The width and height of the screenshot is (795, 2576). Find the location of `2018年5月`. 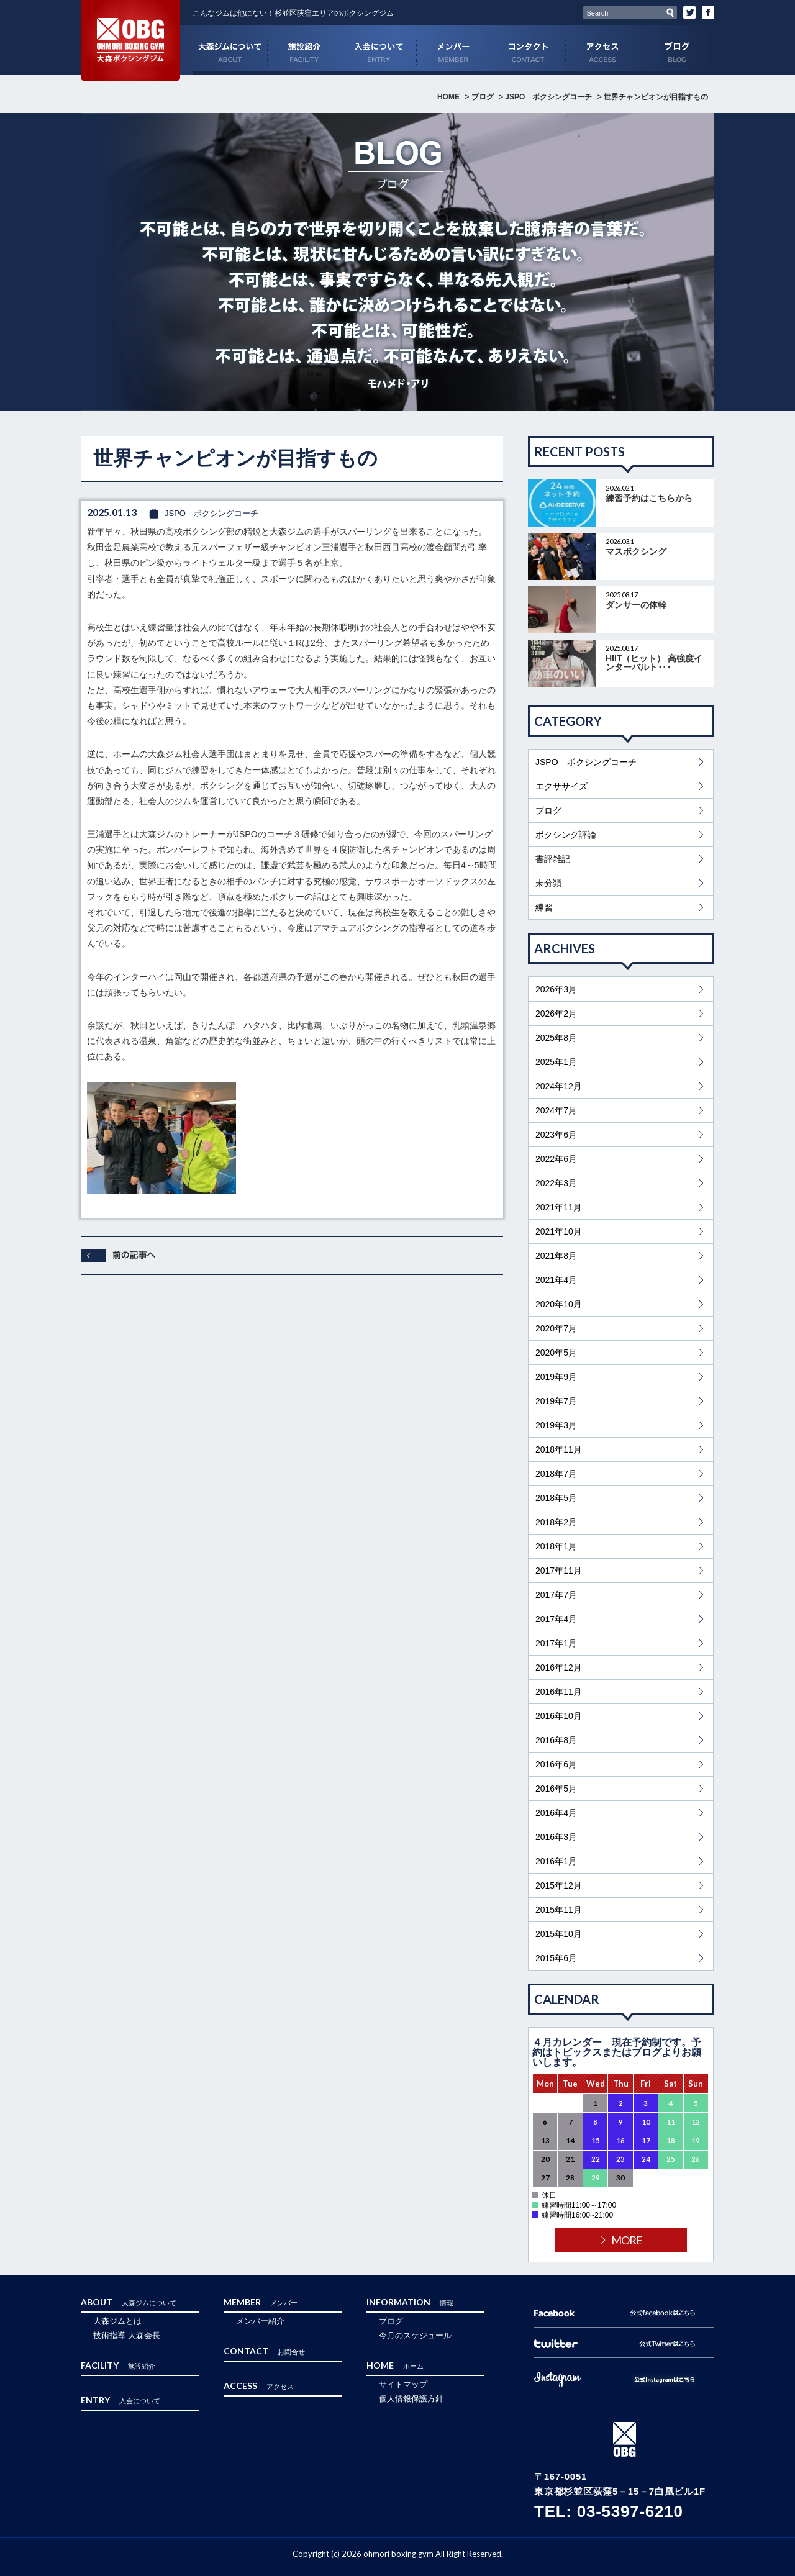

2018年5月 is located at coordinates (556, 1498).